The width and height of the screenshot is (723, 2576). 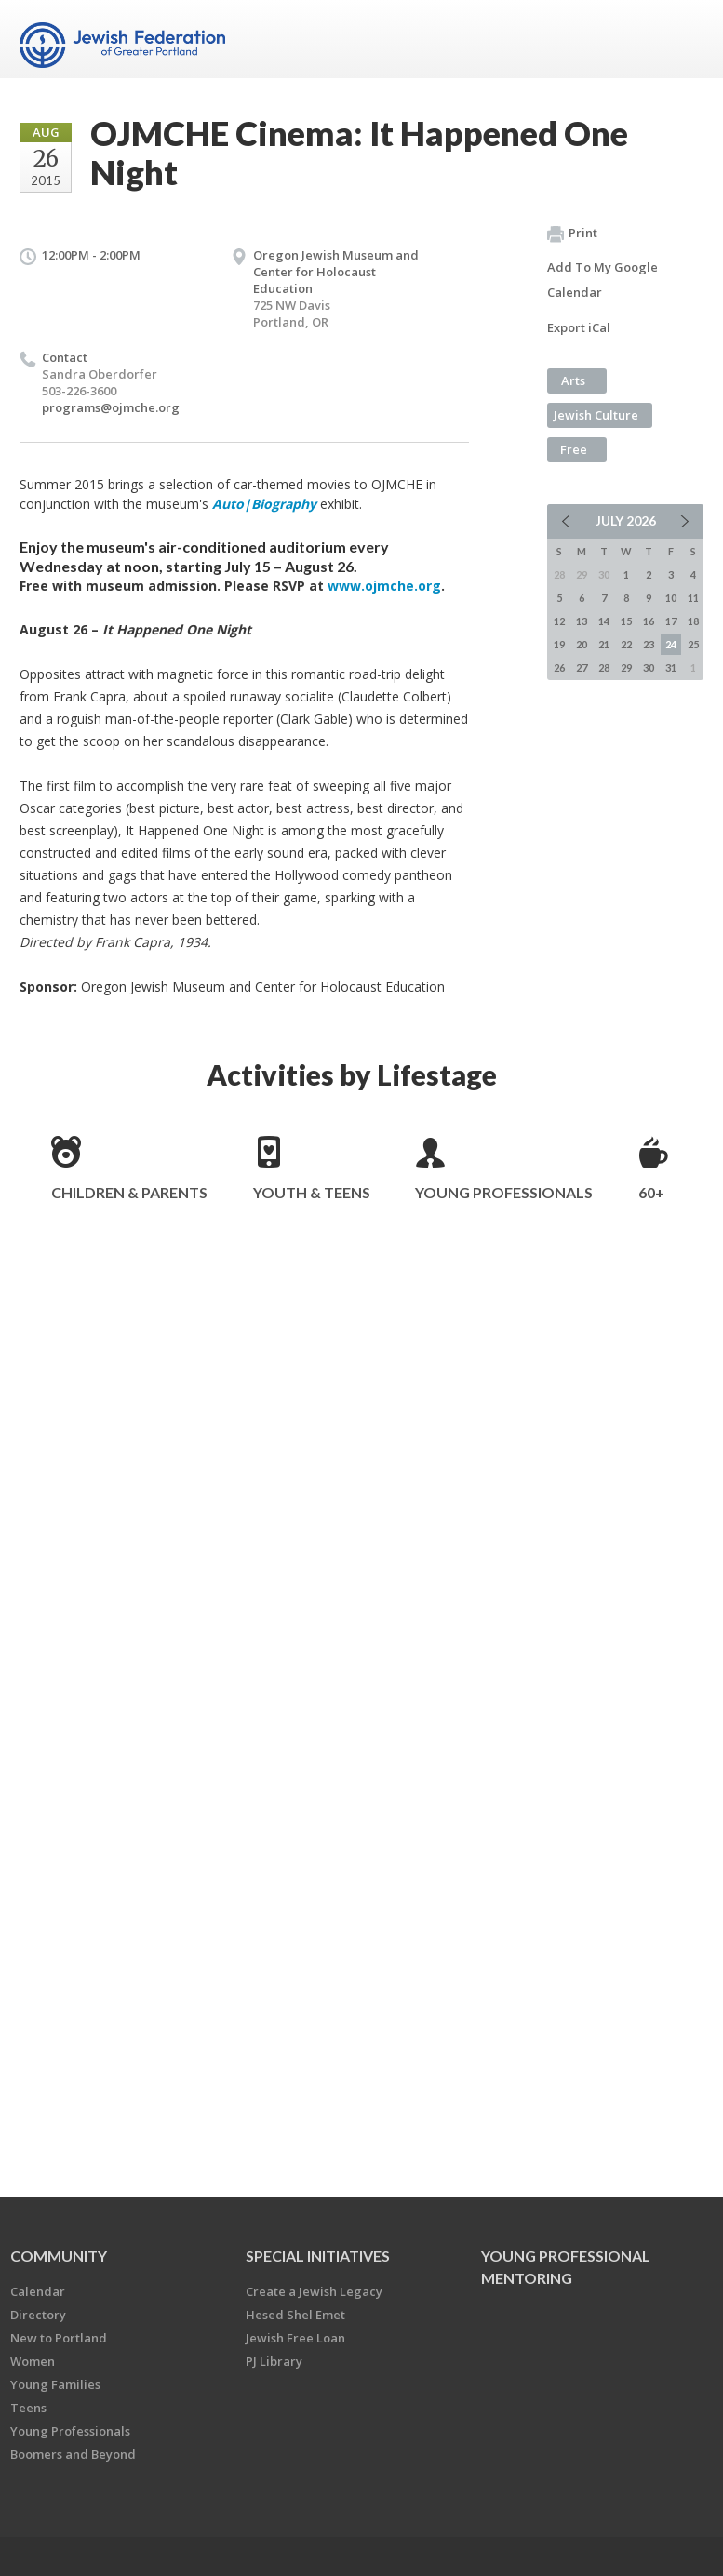 What do you see at coordinates (559, 667) in the screenshot?
I see `26` at bounding box center [559, 667].